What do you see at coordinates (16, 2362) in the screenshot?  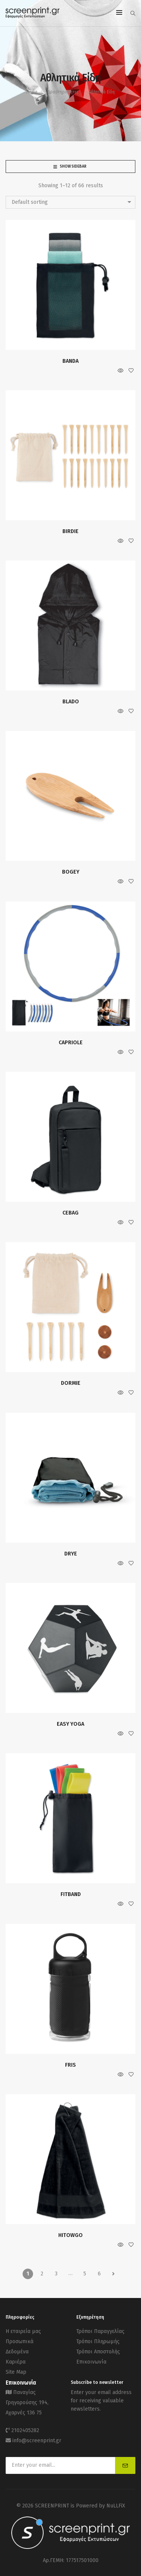 I see `Καριέρα` at bounding box center [16, 2362].